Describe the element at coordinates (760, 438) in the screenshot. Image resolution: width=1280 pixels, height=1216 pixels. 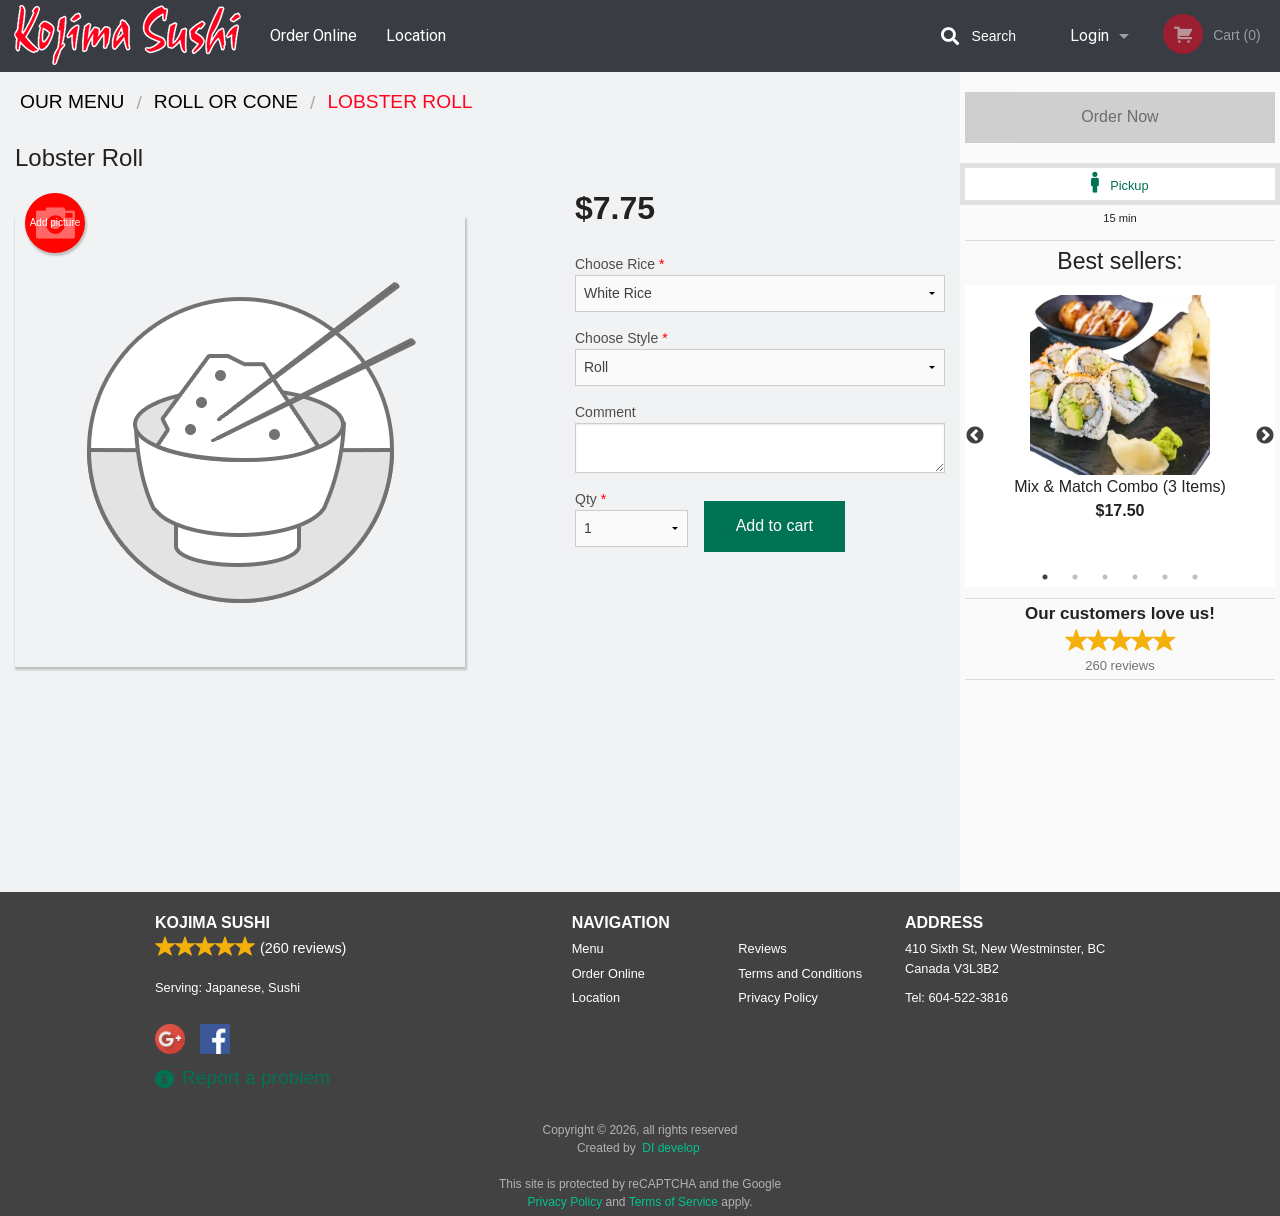
I see `Comment` at that location.